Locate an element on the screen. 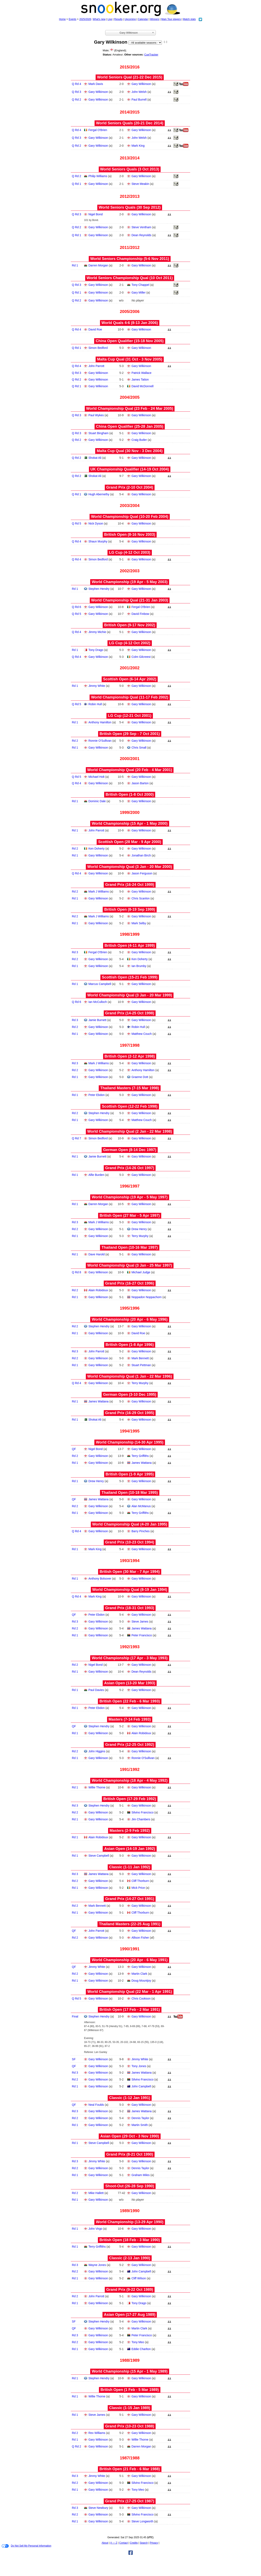 The width and height of the screenshot is (261, 2576). Allison Fisher is located at coordinates (140, 1937).